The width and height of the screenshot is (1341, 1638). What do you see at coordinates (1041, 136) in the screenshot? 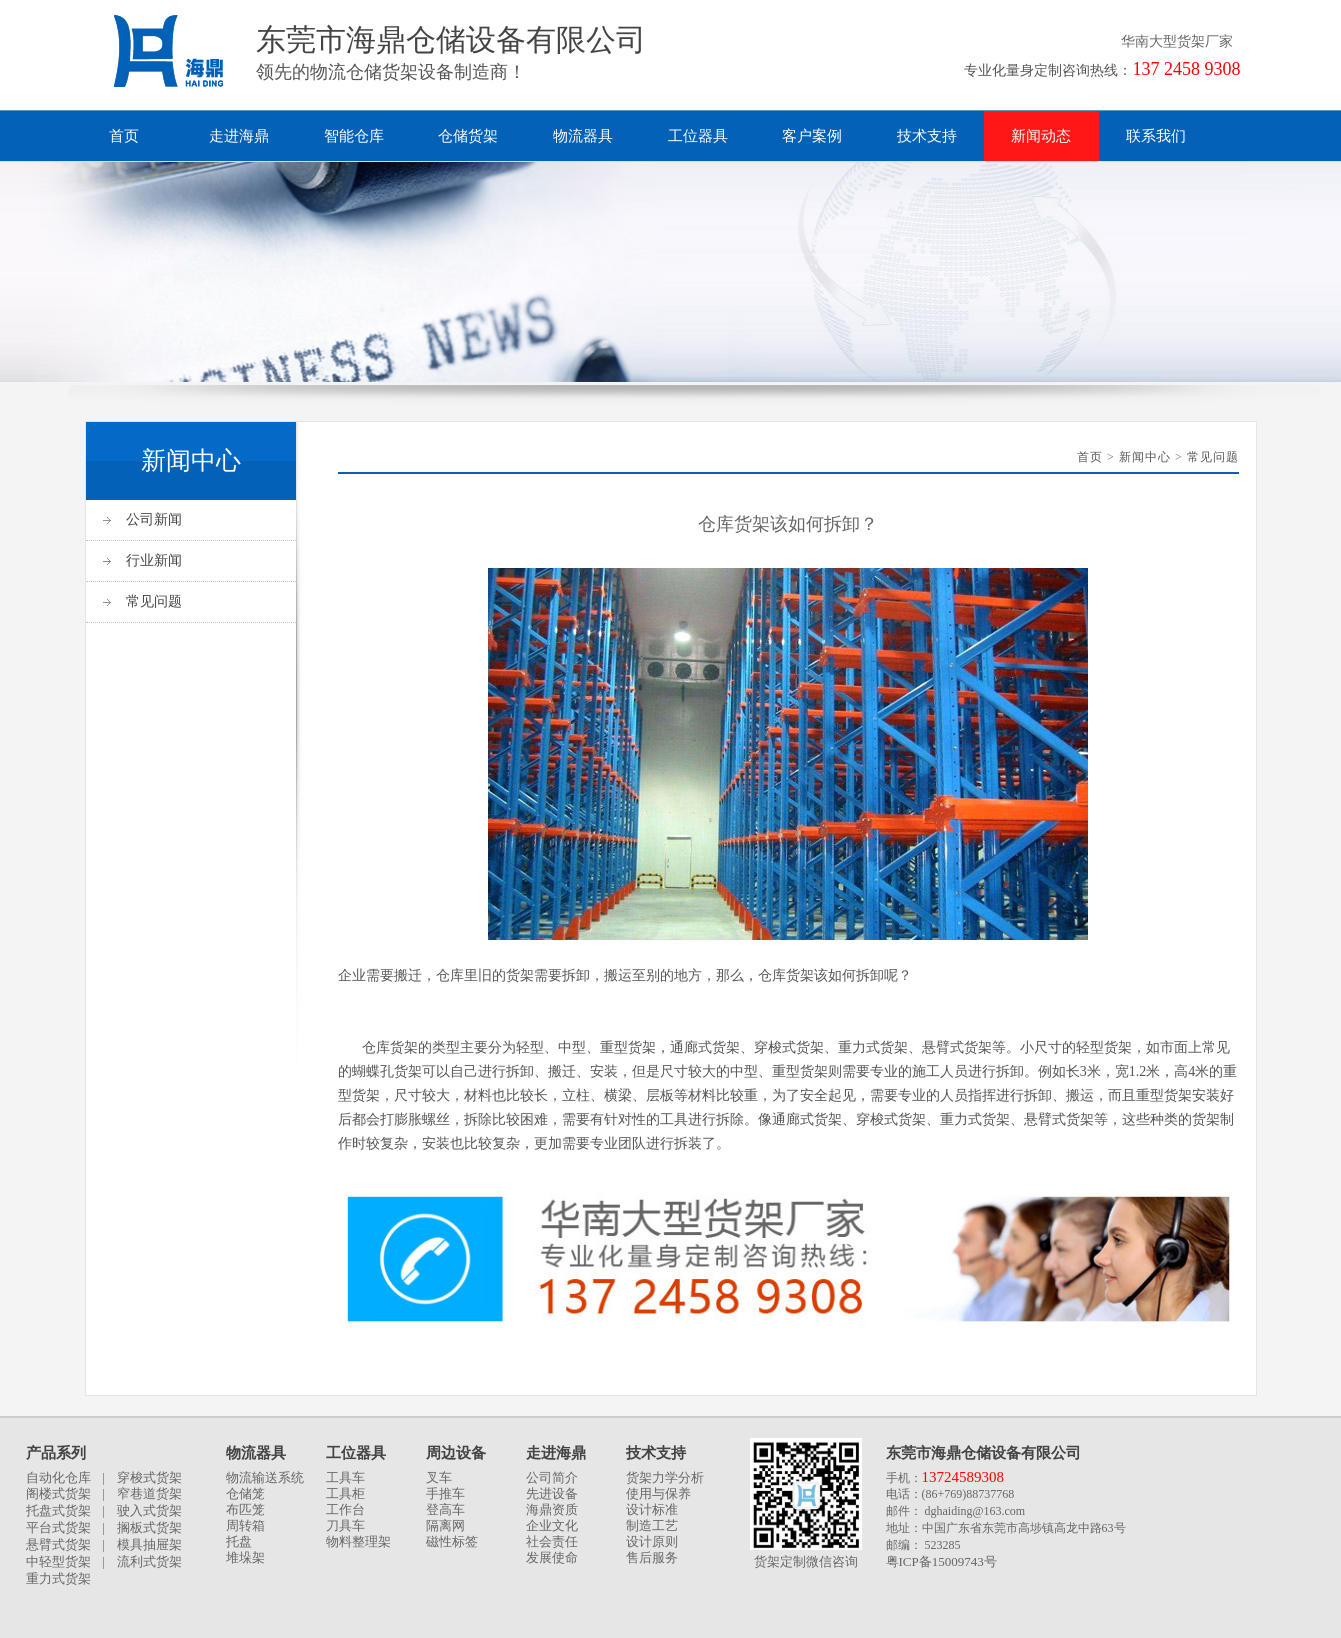
I see `新闻动态` at bounding box center [1041, 136].